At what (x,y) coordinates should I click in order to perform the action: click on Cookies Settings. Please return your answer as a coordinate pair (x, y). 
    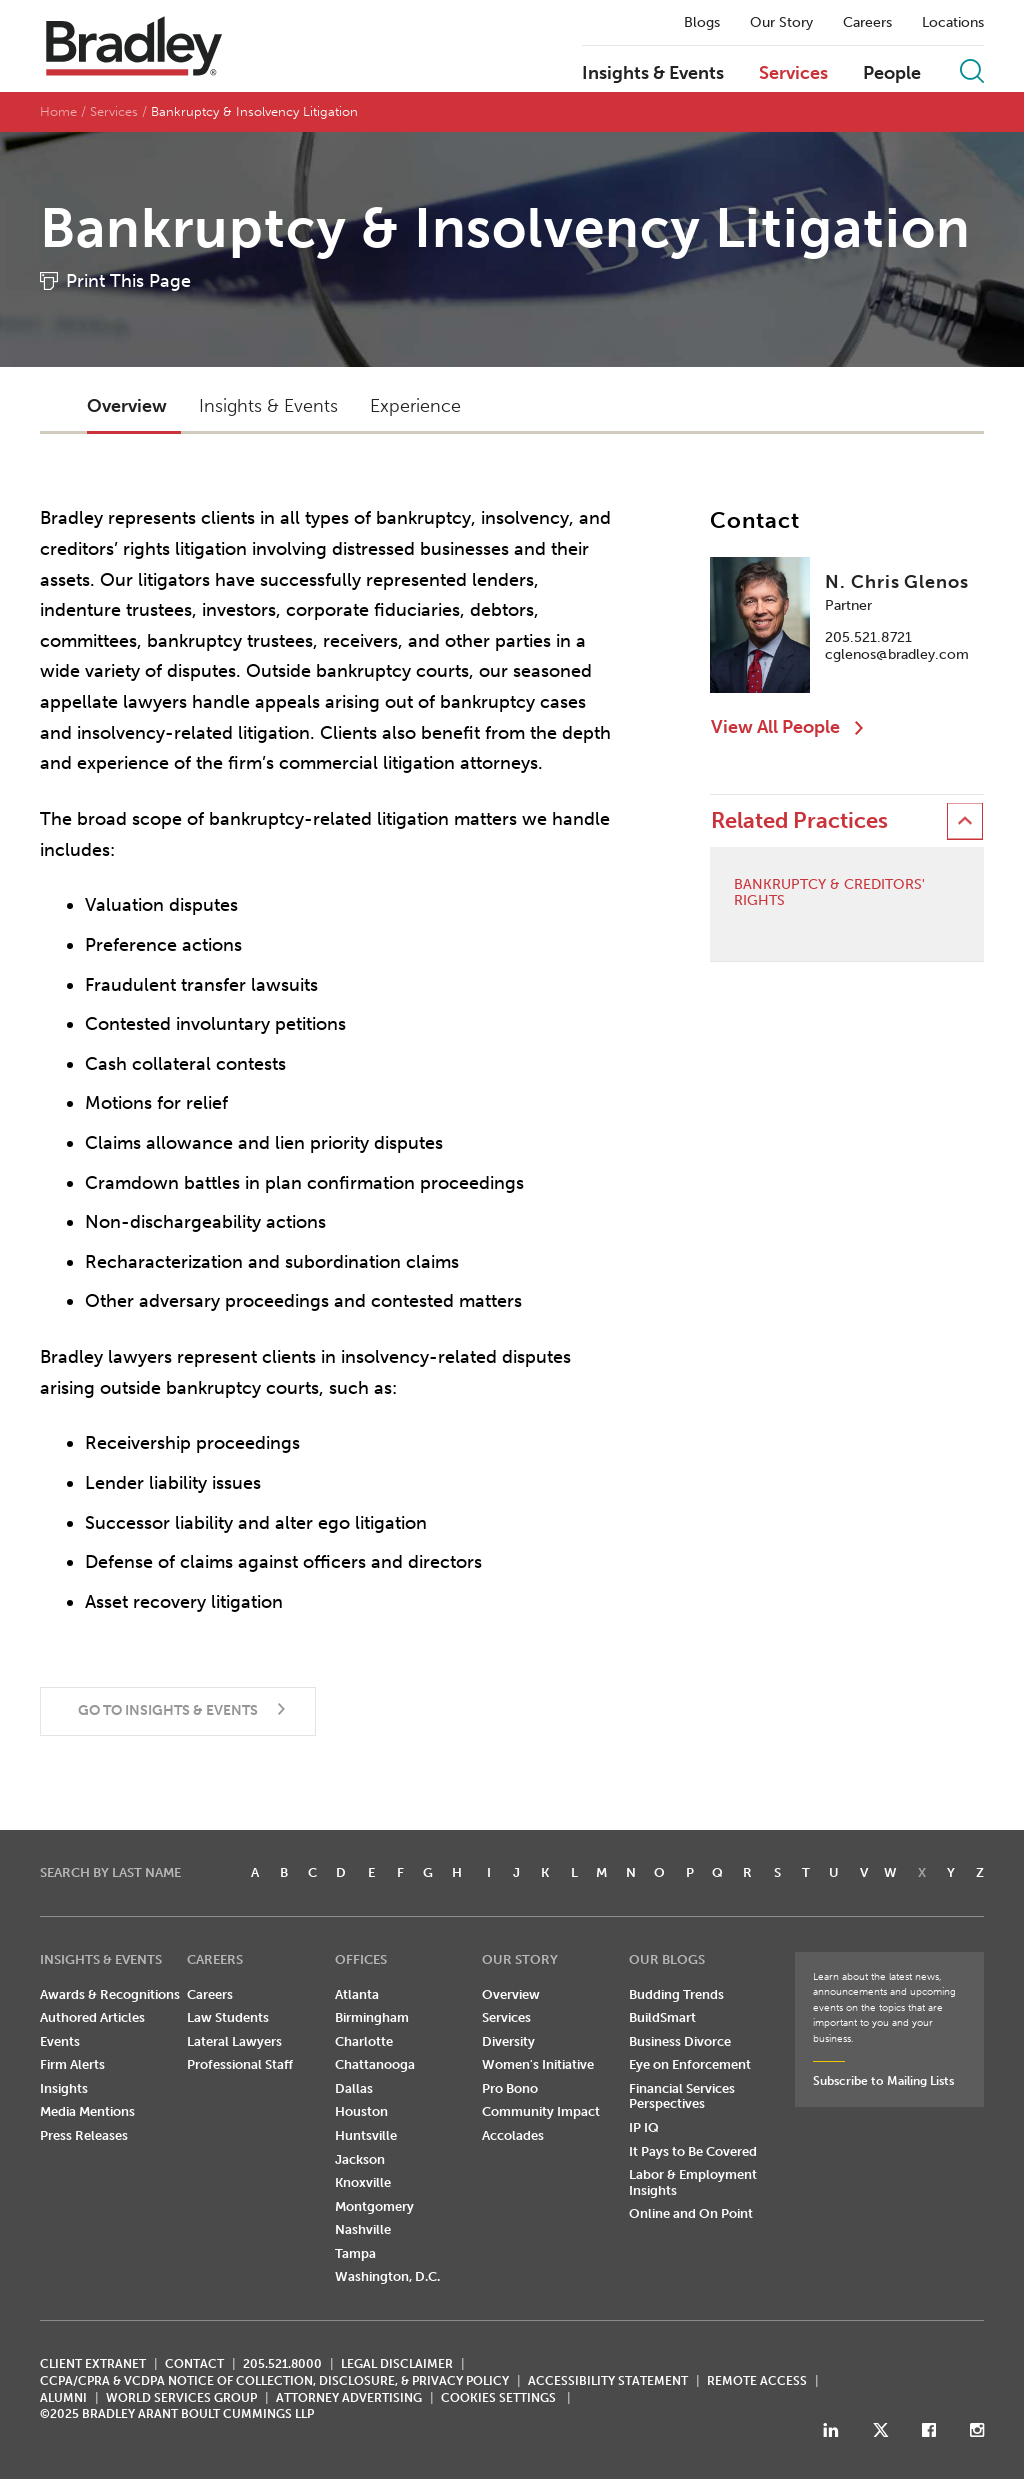
    Looking at the image, I should click on (498, 2398).